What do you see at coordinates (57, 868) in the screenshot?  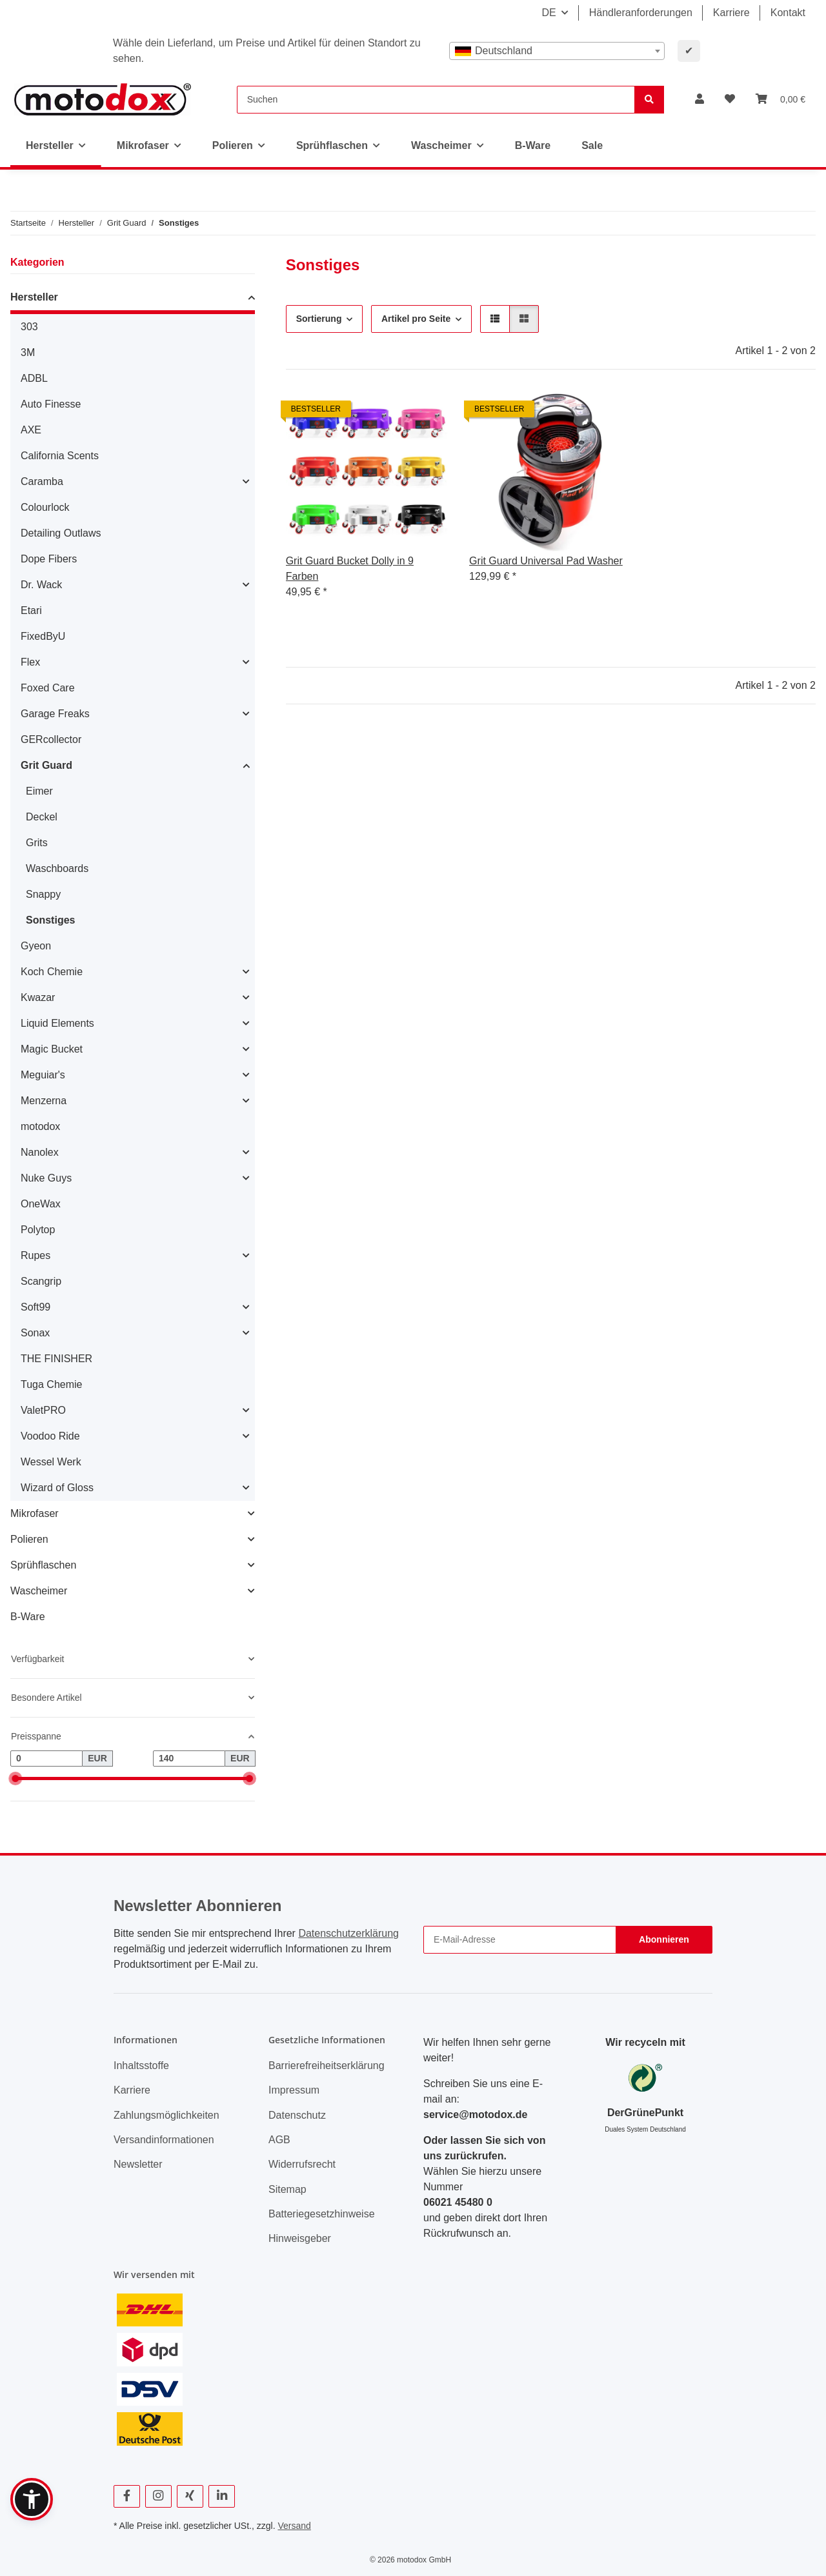 I see `Waschboards` at bounding box center [57, 868].